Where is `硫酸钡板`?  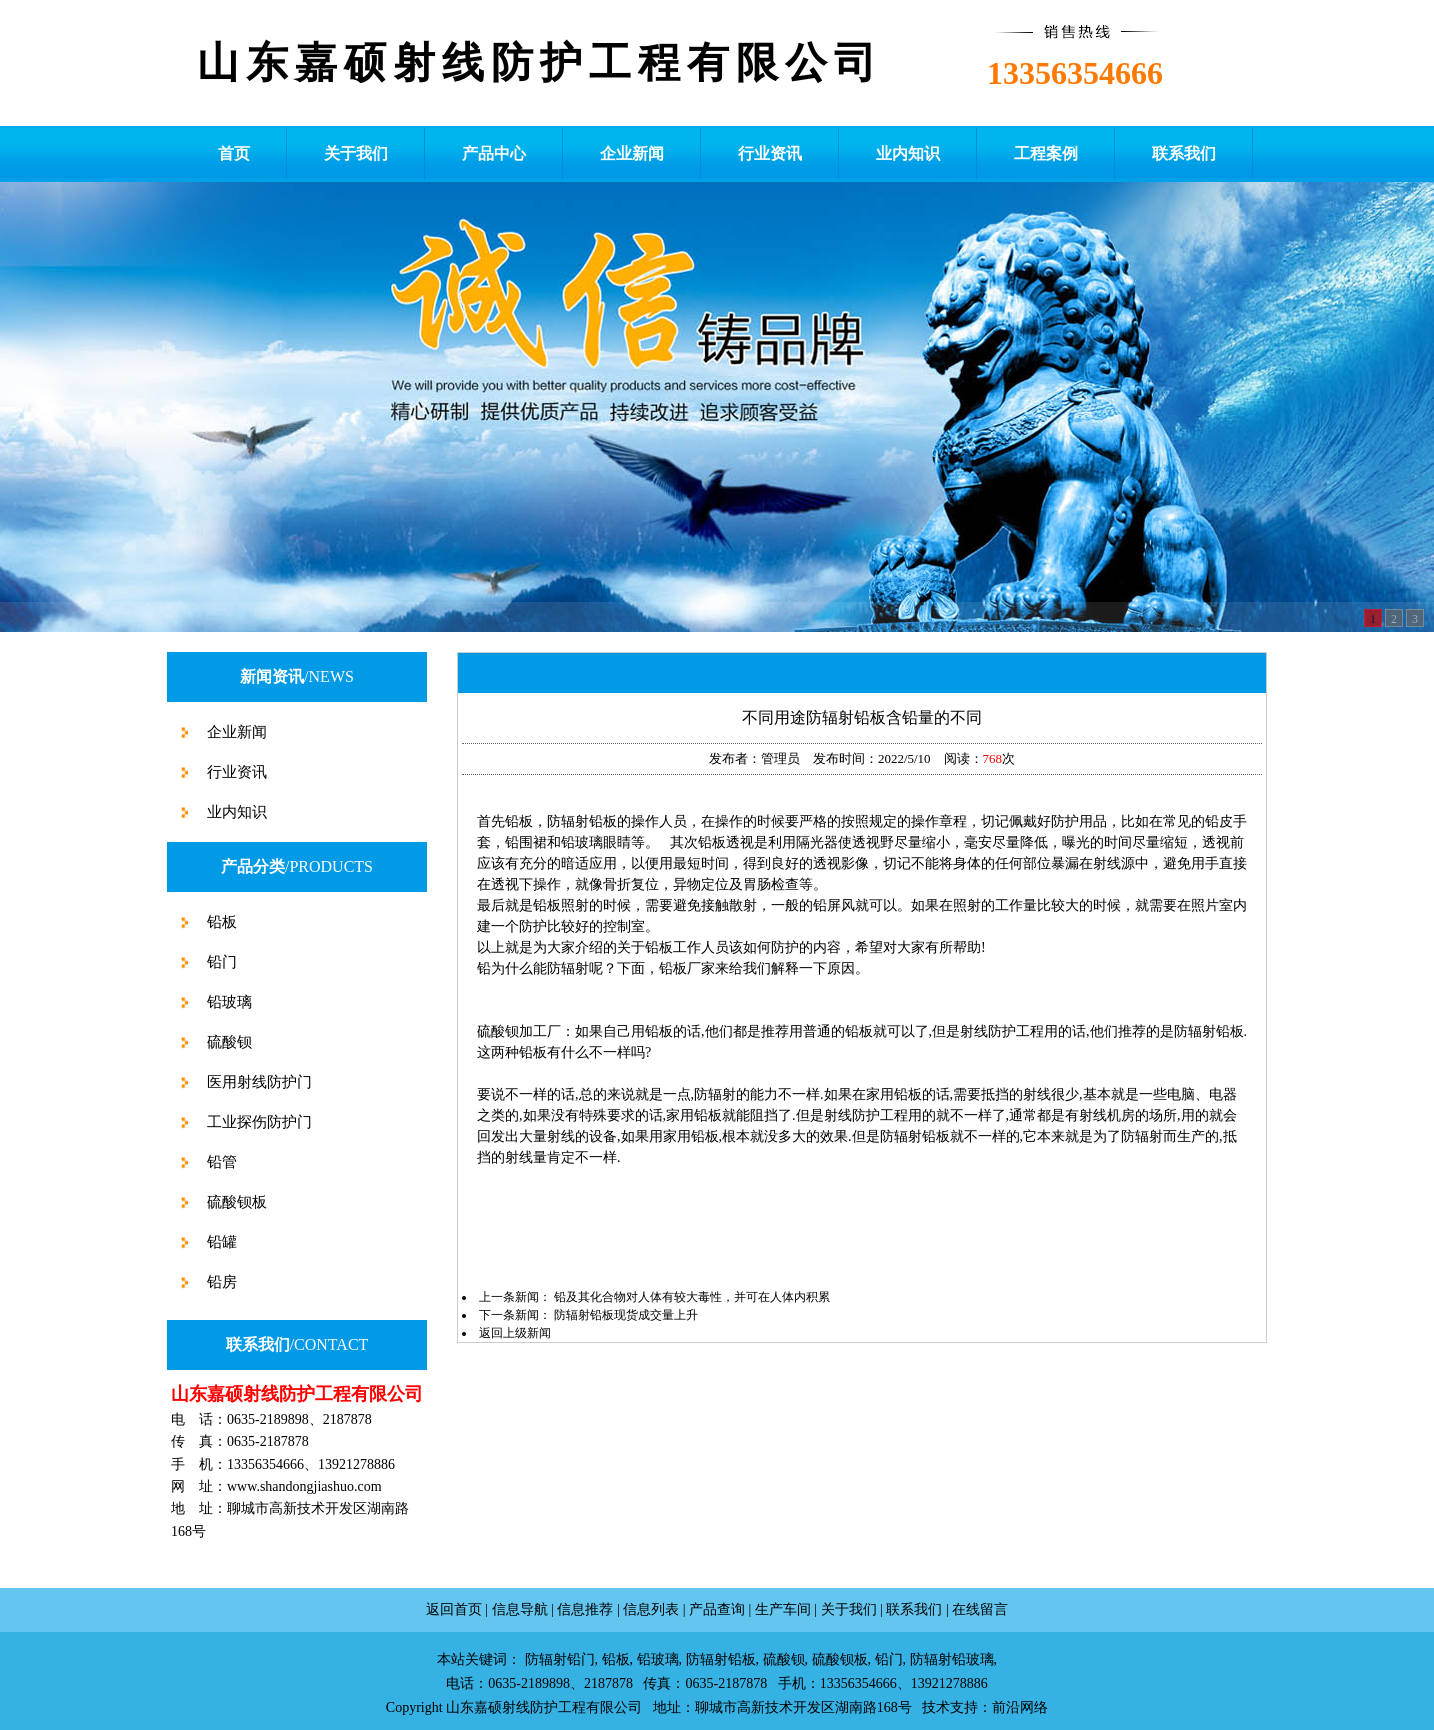 硫酸钡板 is located at coordinates (235, 1202).